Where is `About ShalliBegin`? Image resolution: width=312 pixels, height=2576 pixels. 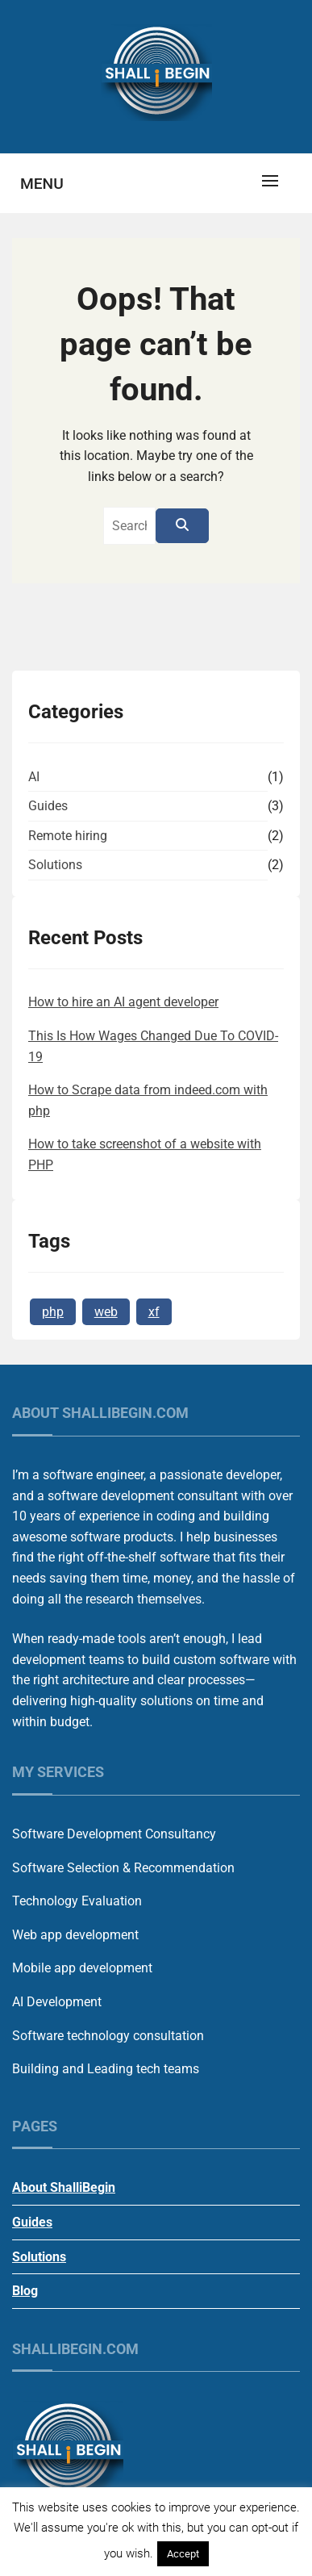
About ShalliBegin is located at coordinates (63, 2187).